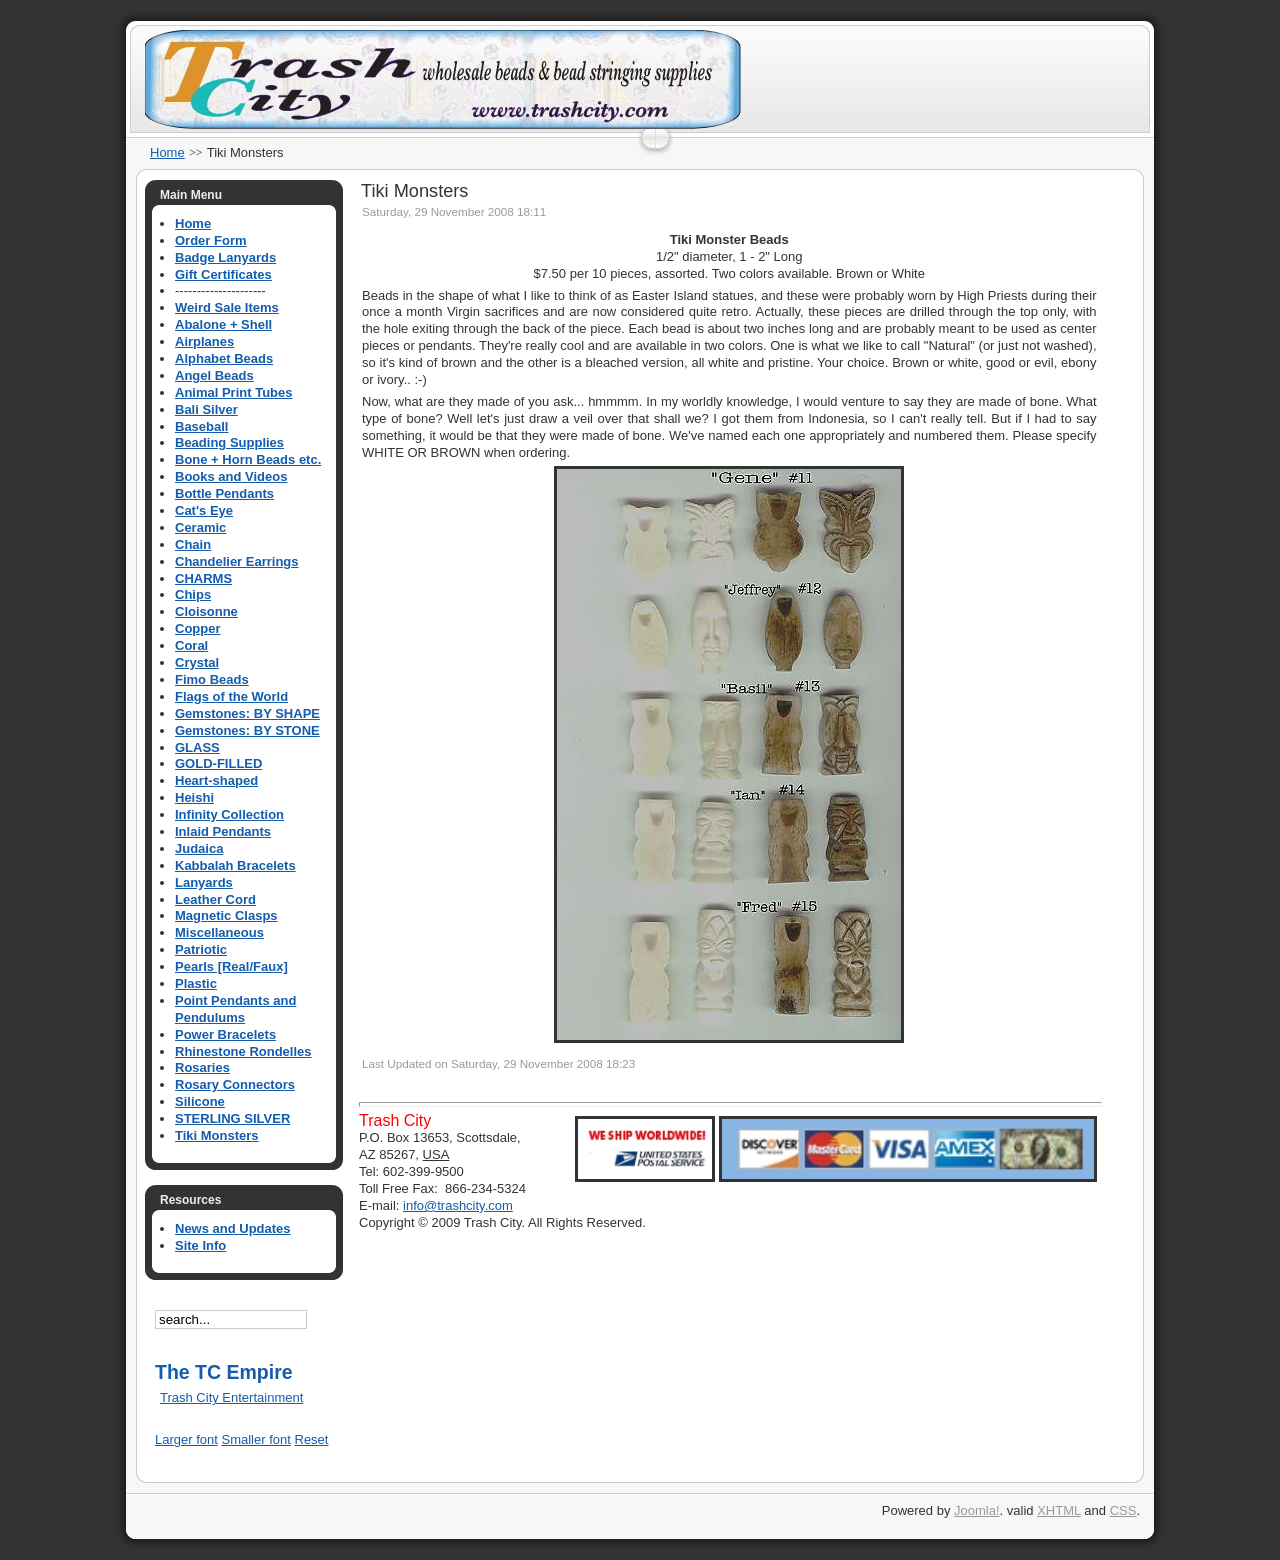 The height and width of the screenshot is (1560, 1280). What do you see at coordinates (167, 152) in the screenshot?
I see `Home` at bounding box center [167, 152].